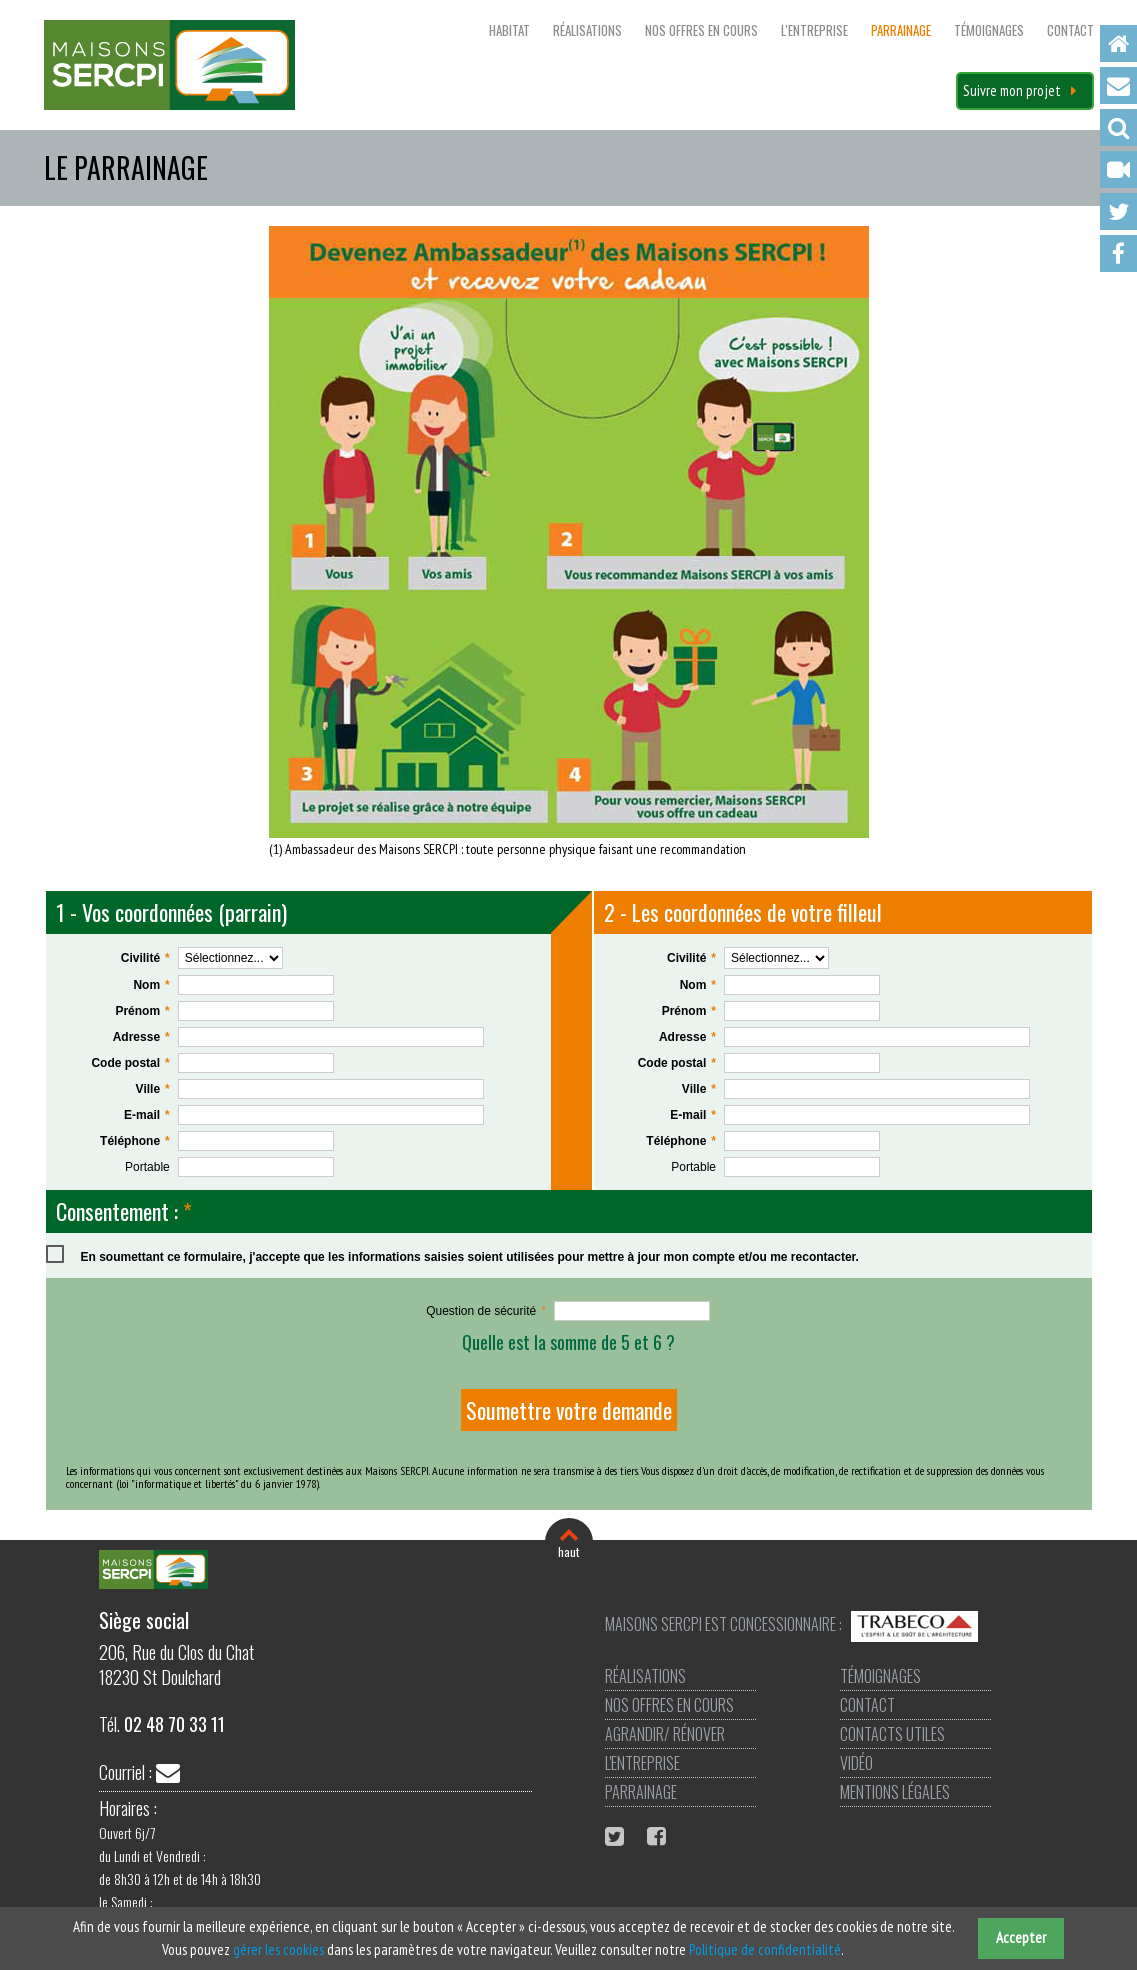 Image resolution: width=1137 pixels, height=1970 pixels. What do you see at coordinates (147, 1115) in the screenshot?
I see `E-mail` at bounding box center [147, 1115].